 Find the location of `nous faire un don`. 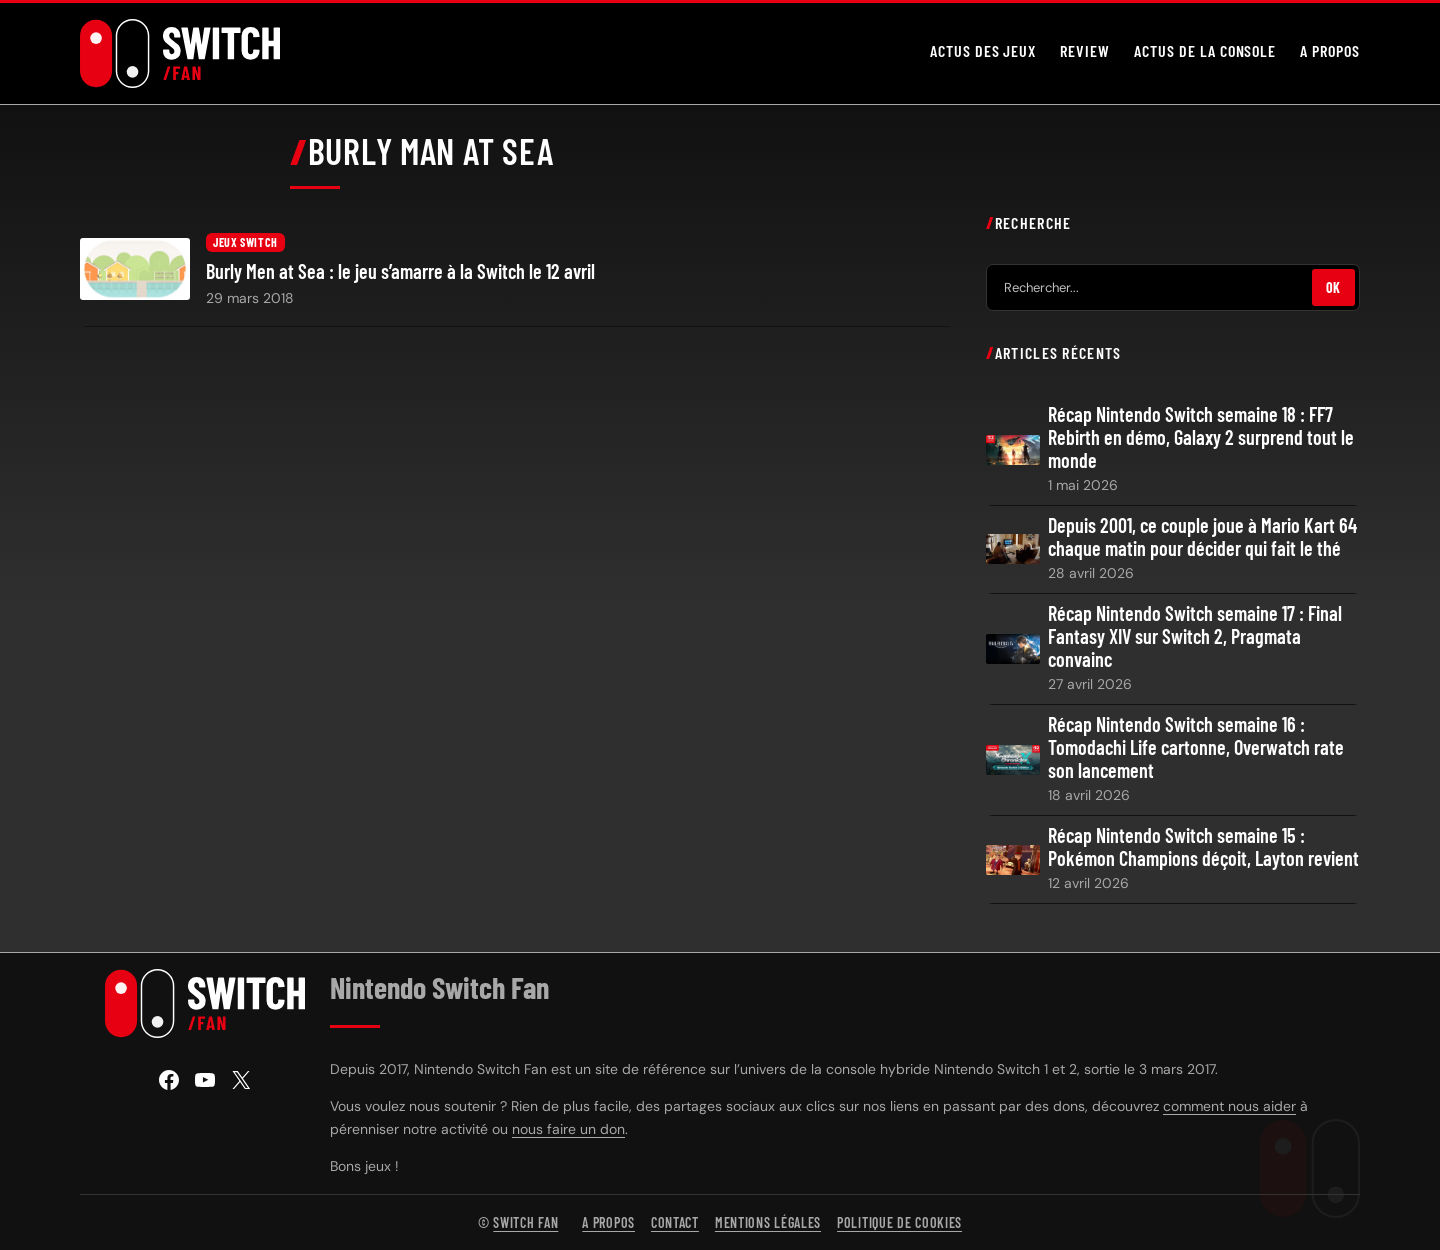

nous faire un don is located at coordinates (568, 1129).